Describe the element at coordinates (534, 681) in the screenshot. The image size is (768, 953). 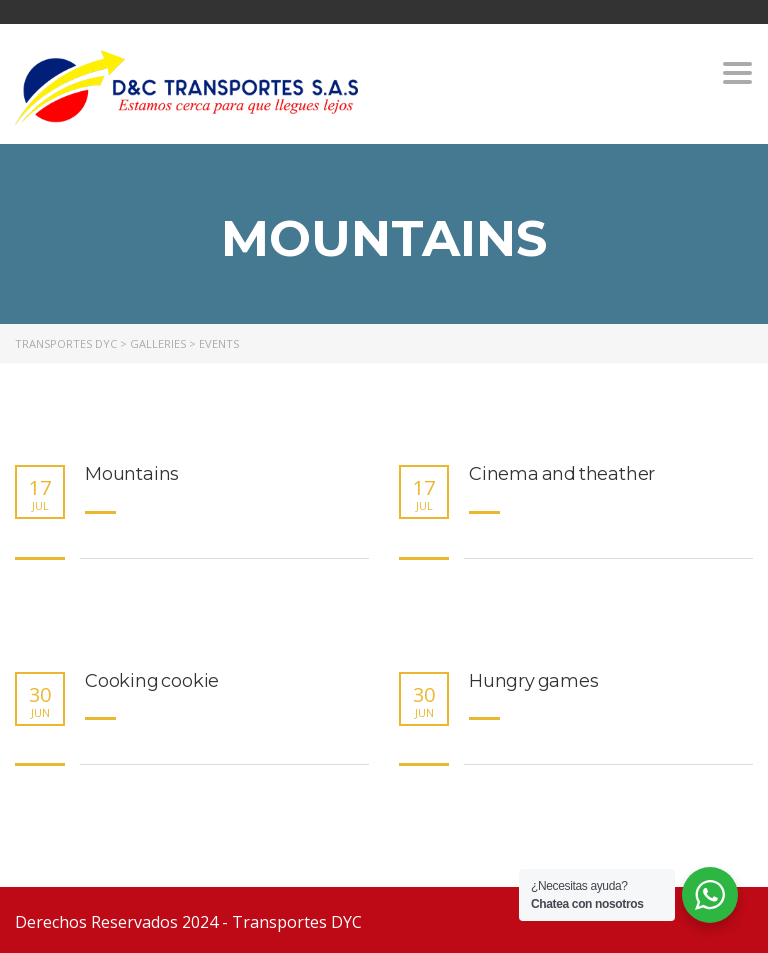
I see `Hungry games` at that location.